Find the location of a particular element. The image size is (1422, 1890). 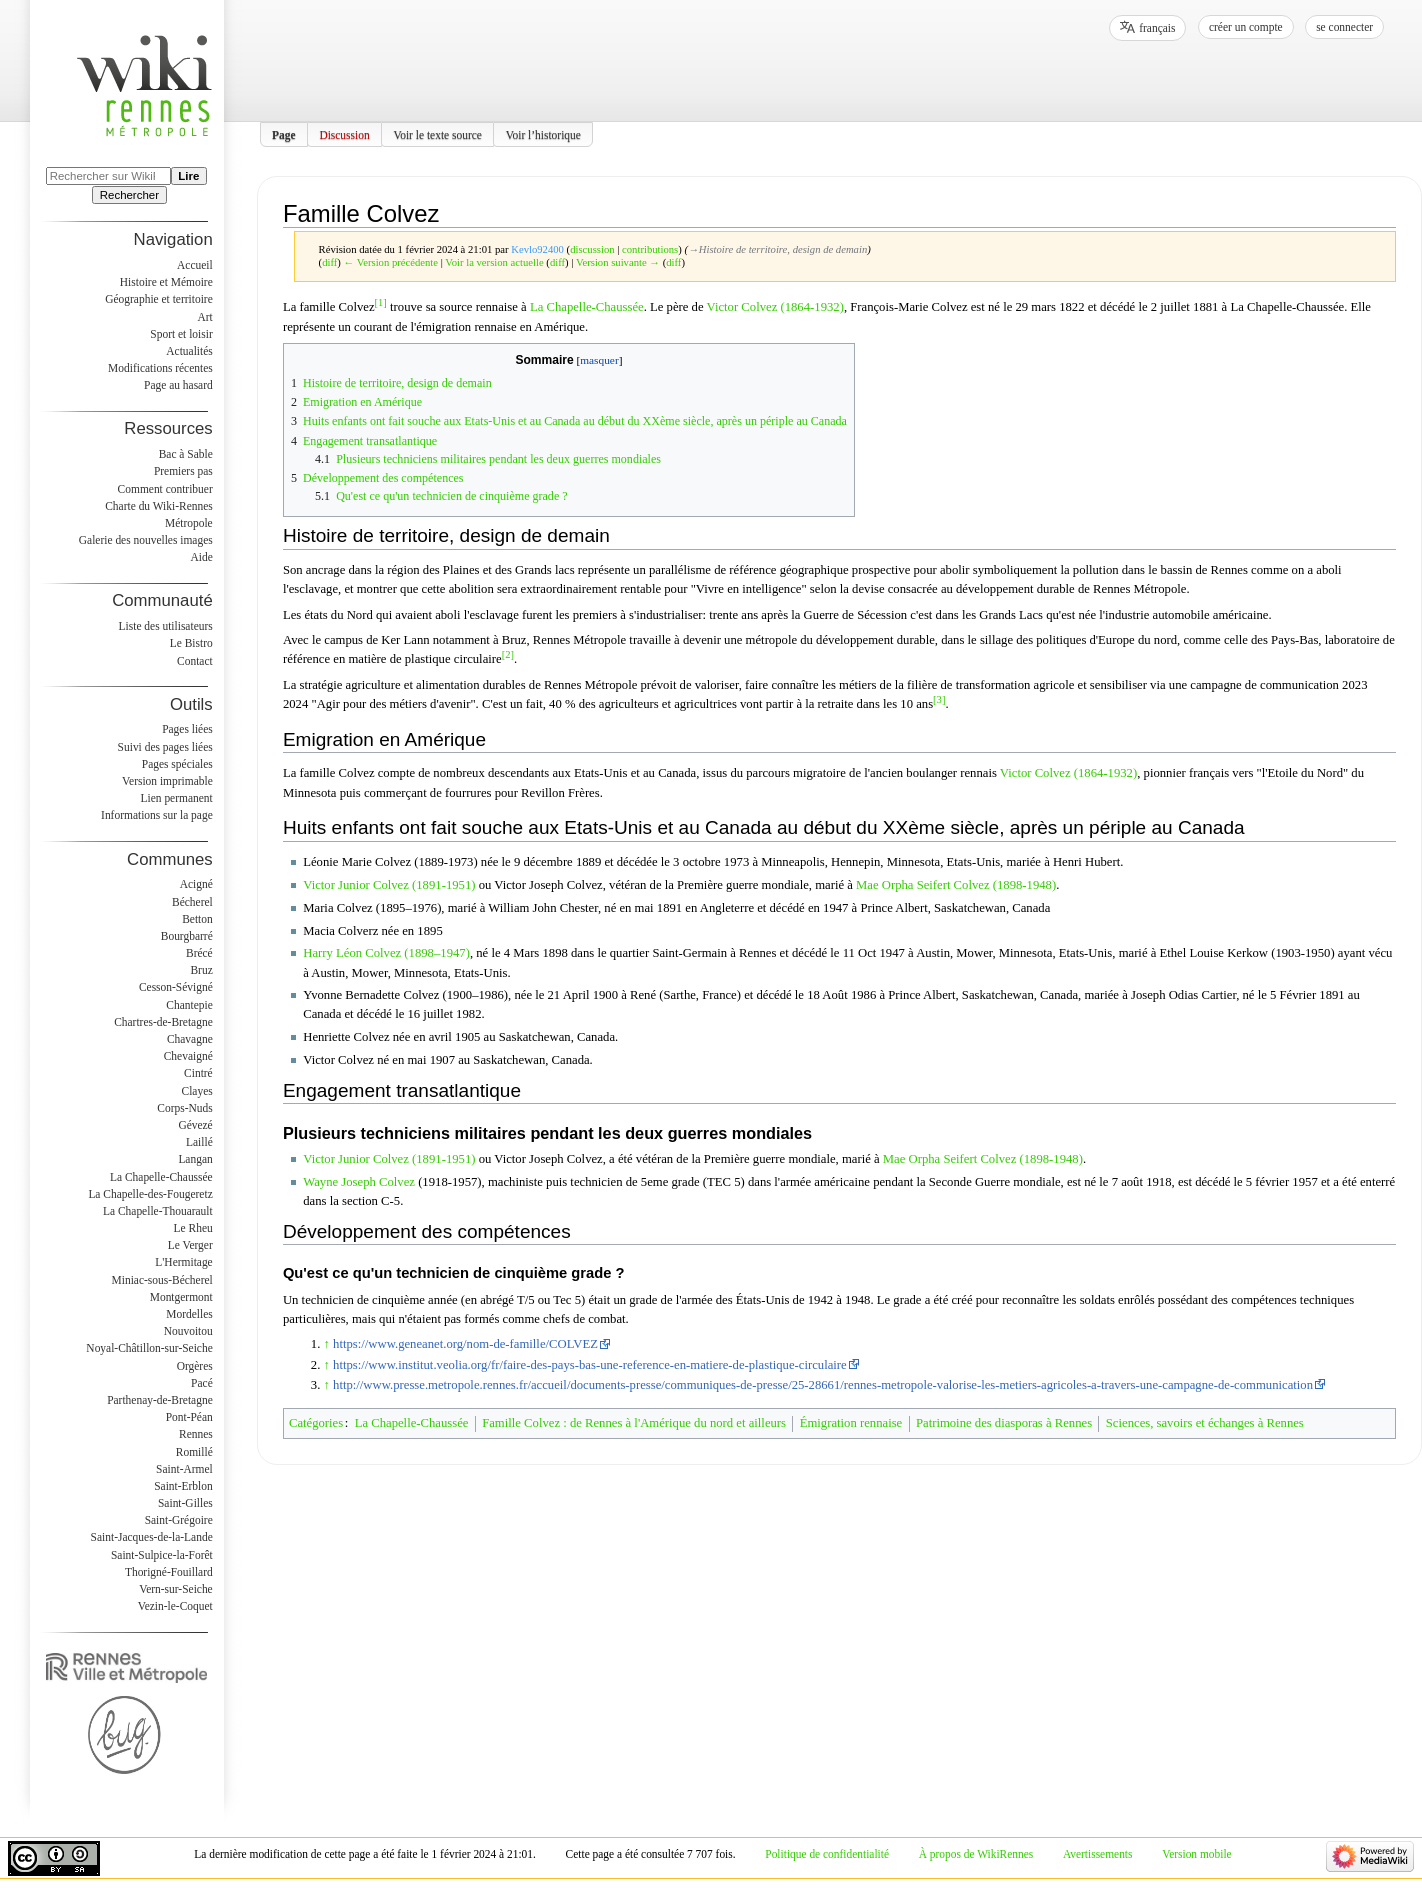

Saint-Sulpice-la-Forêt is located at coordinates (162, 1555).